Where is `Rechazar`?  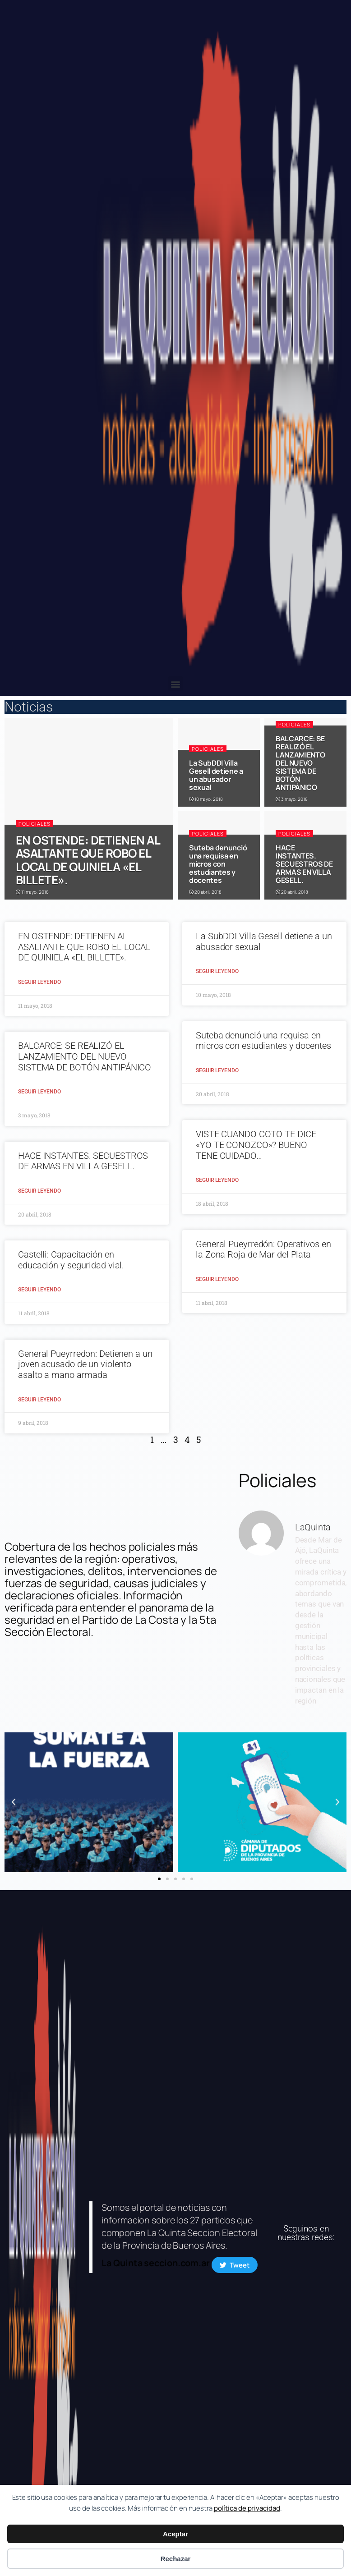 Rechazar is located at coordinates (176, 2558).